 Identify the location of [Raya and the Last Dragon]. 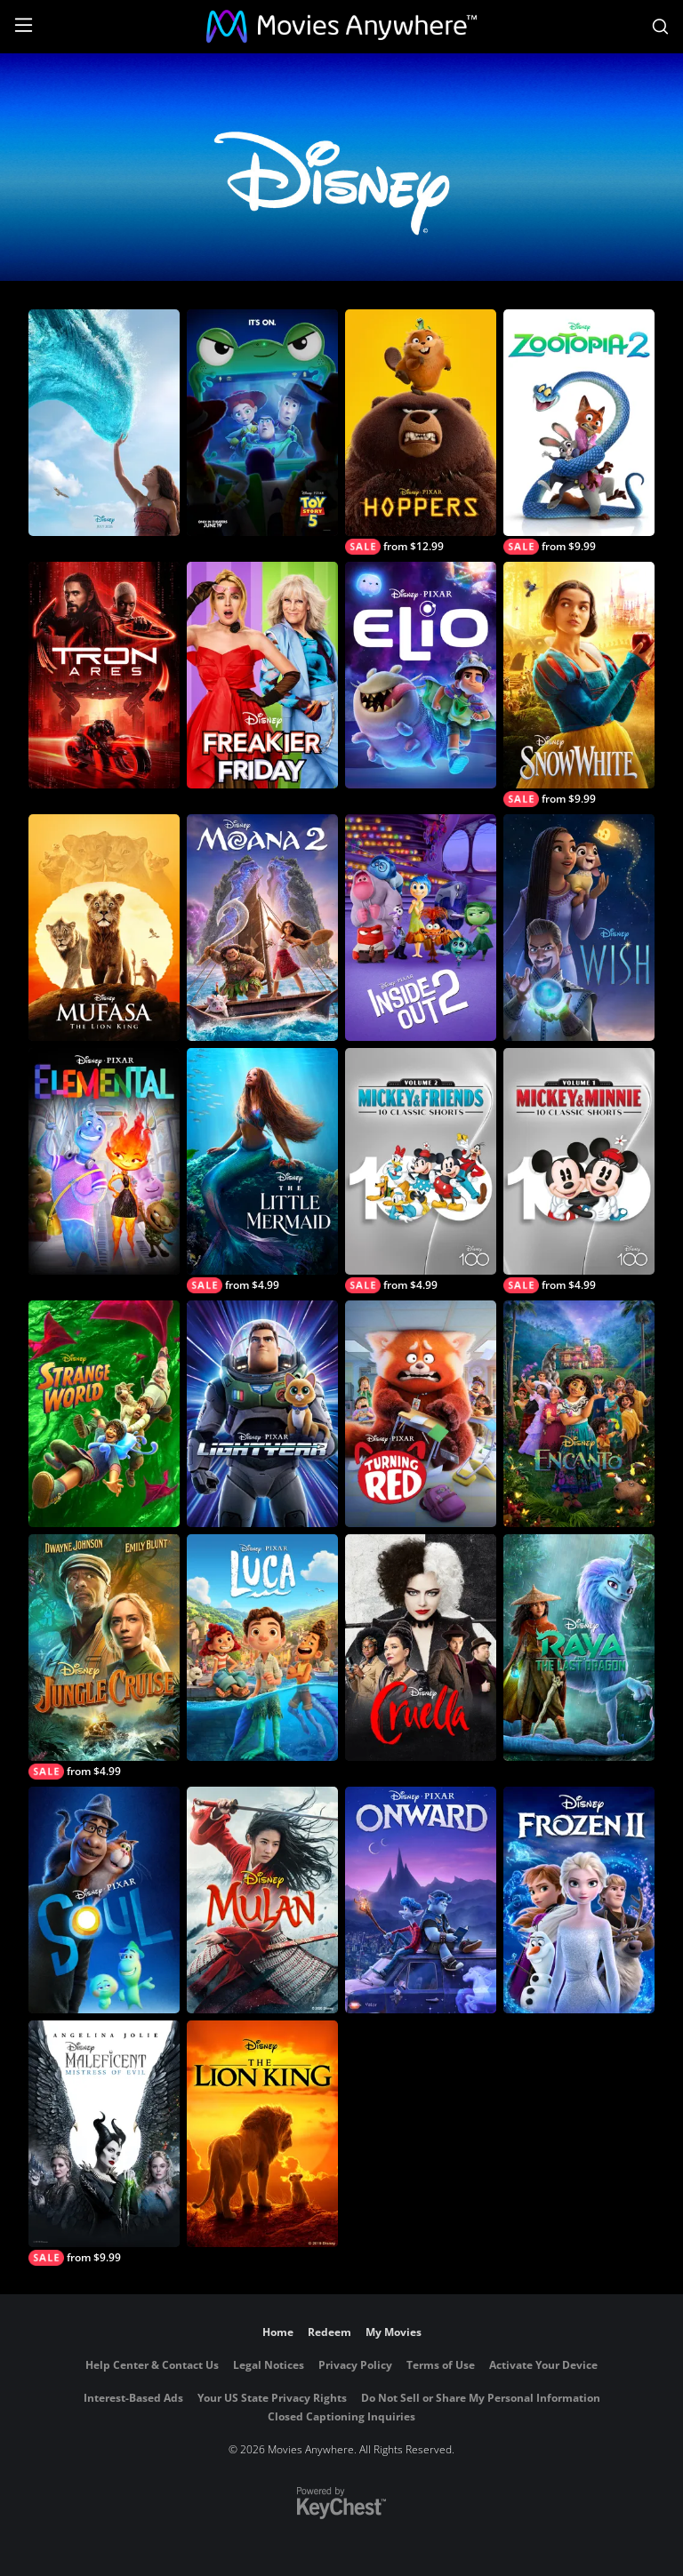
(579, 1647).